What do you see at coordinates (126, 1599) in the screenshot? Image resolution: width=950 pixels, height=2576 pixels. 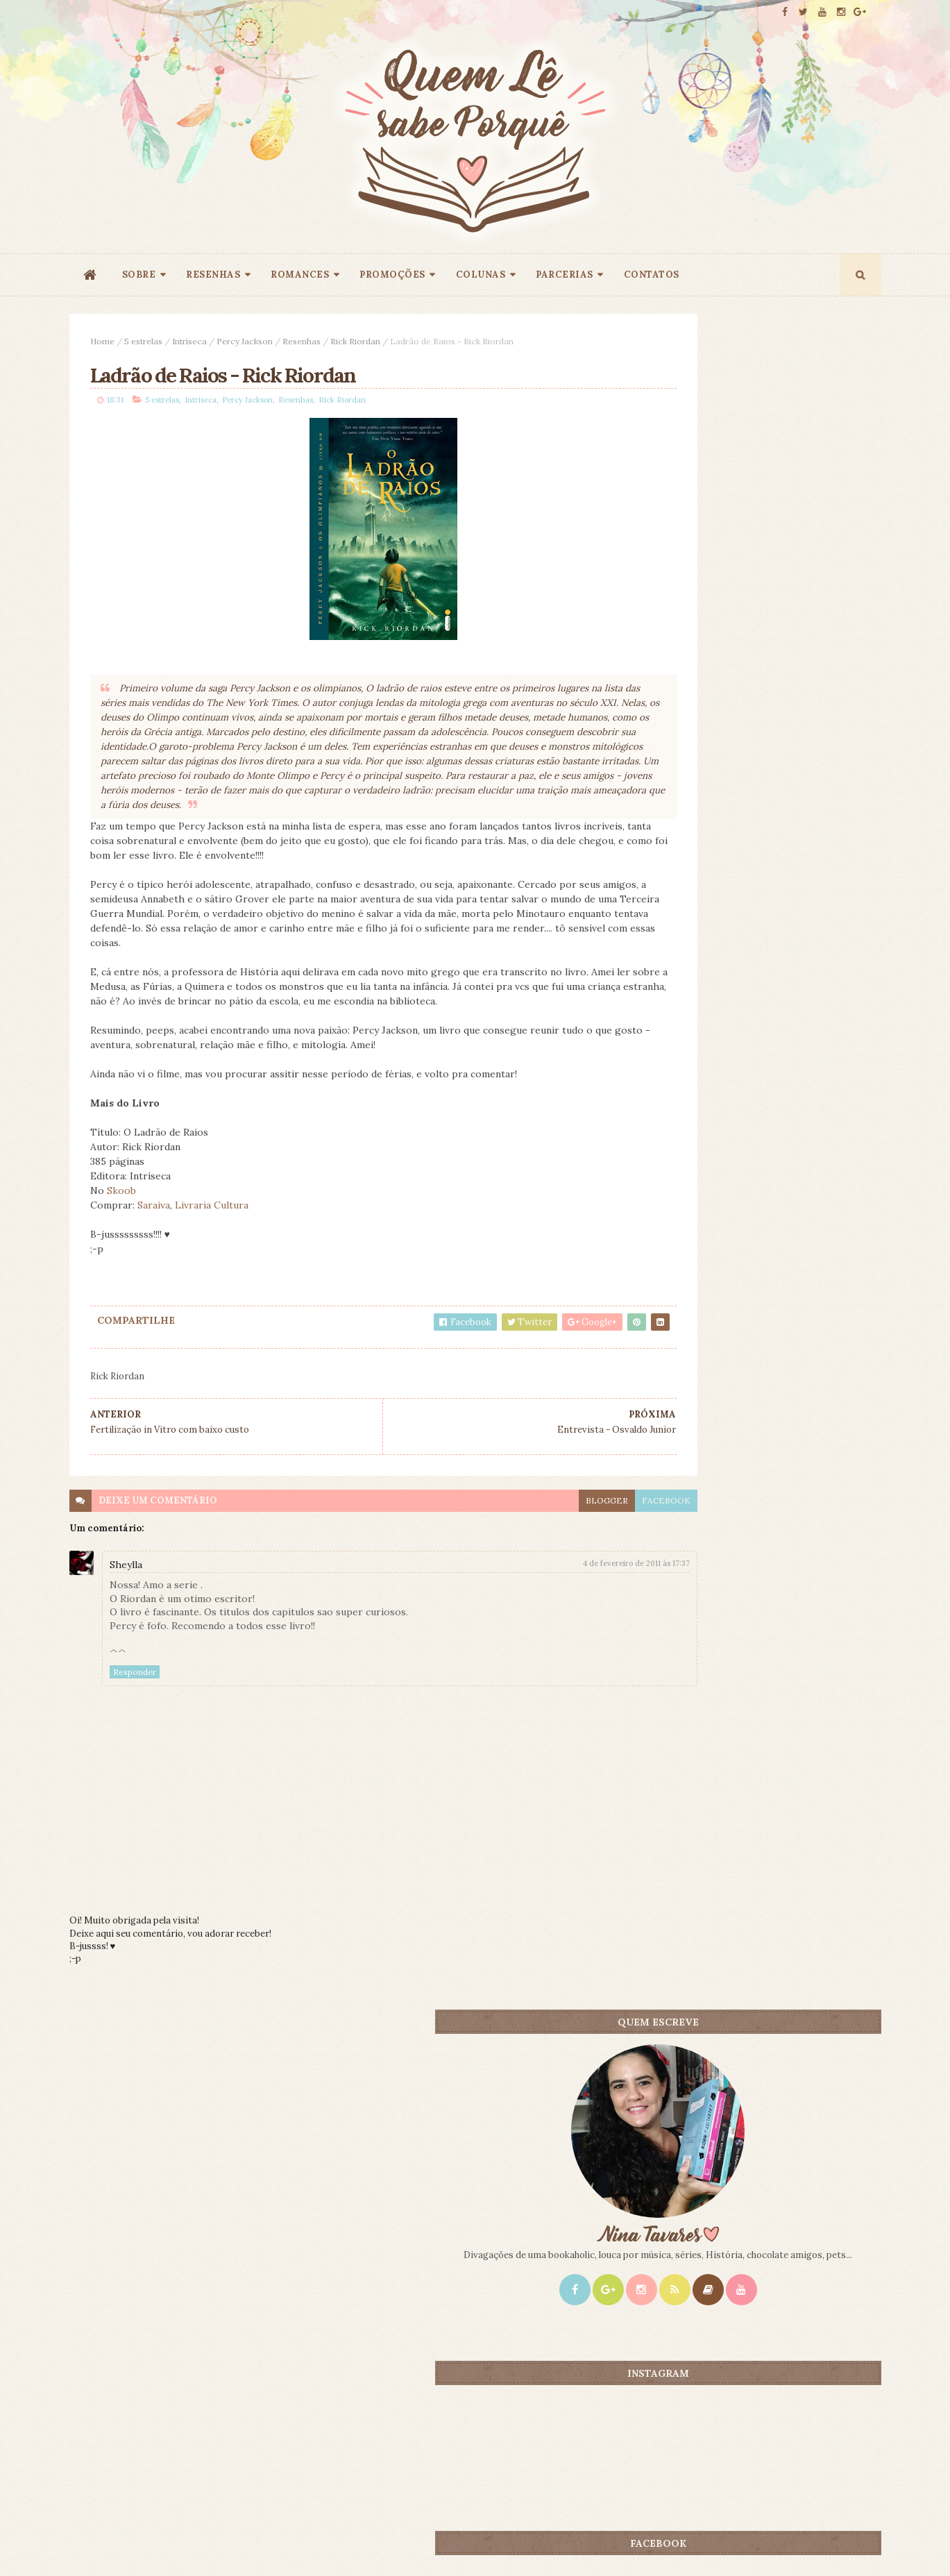 I see `Sheylla` at bounding box center [126, 1599].